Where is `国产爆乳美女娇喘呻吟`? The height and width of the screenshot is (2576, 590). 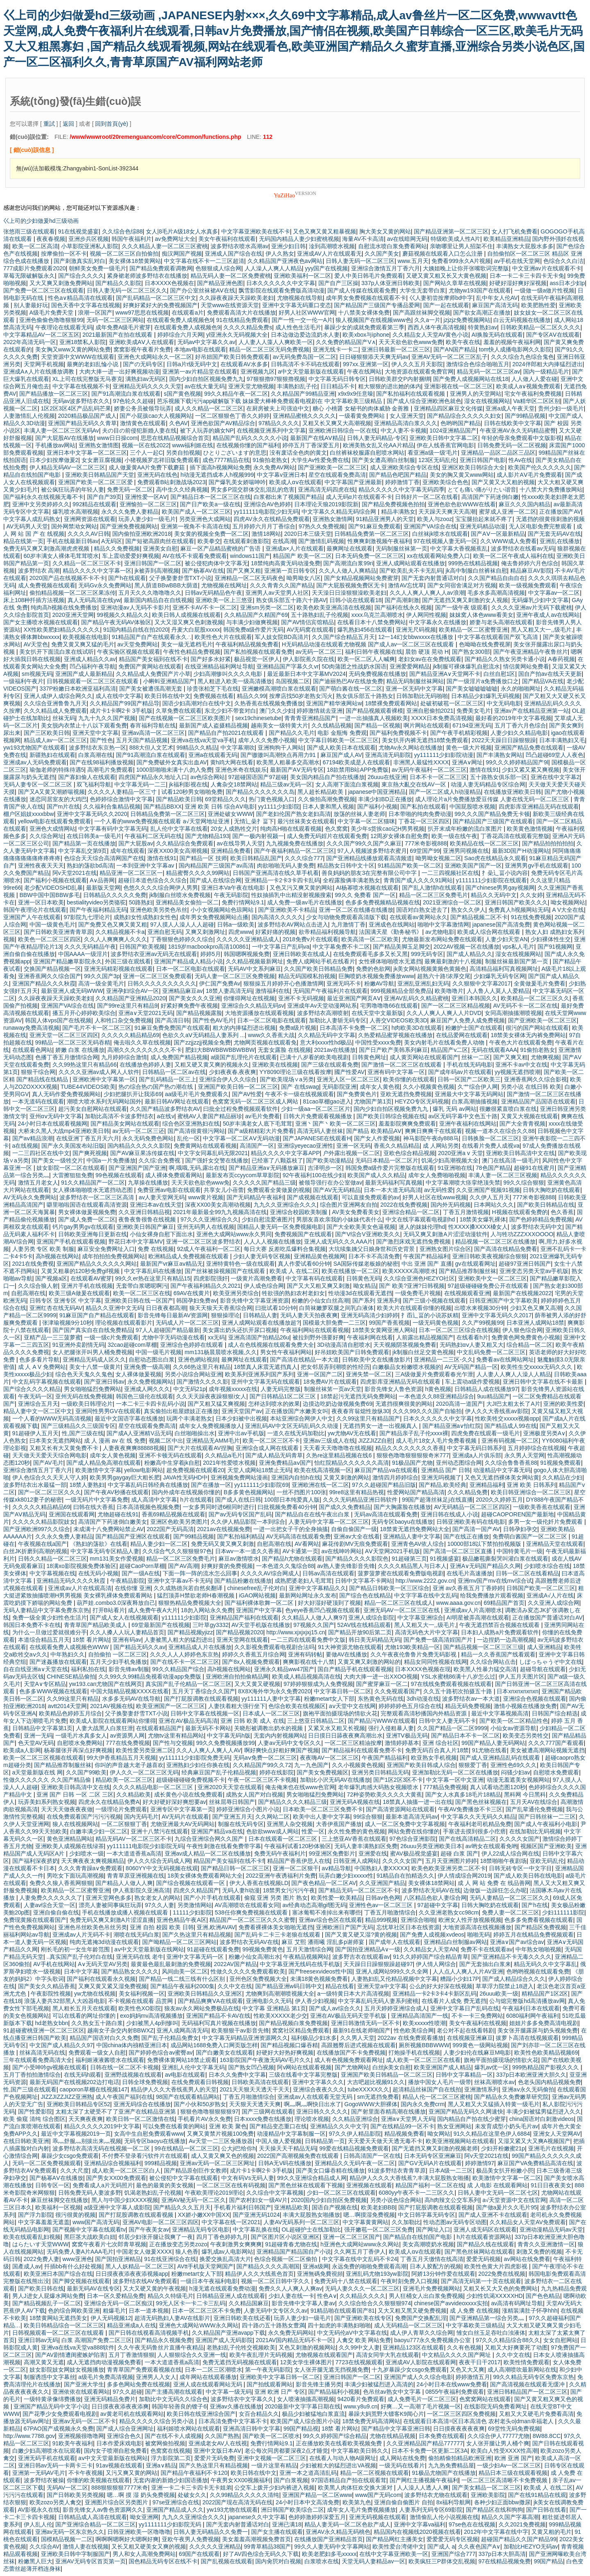
国产爆乳美女娇喘呻吟 is located at coordinates (237, 482).